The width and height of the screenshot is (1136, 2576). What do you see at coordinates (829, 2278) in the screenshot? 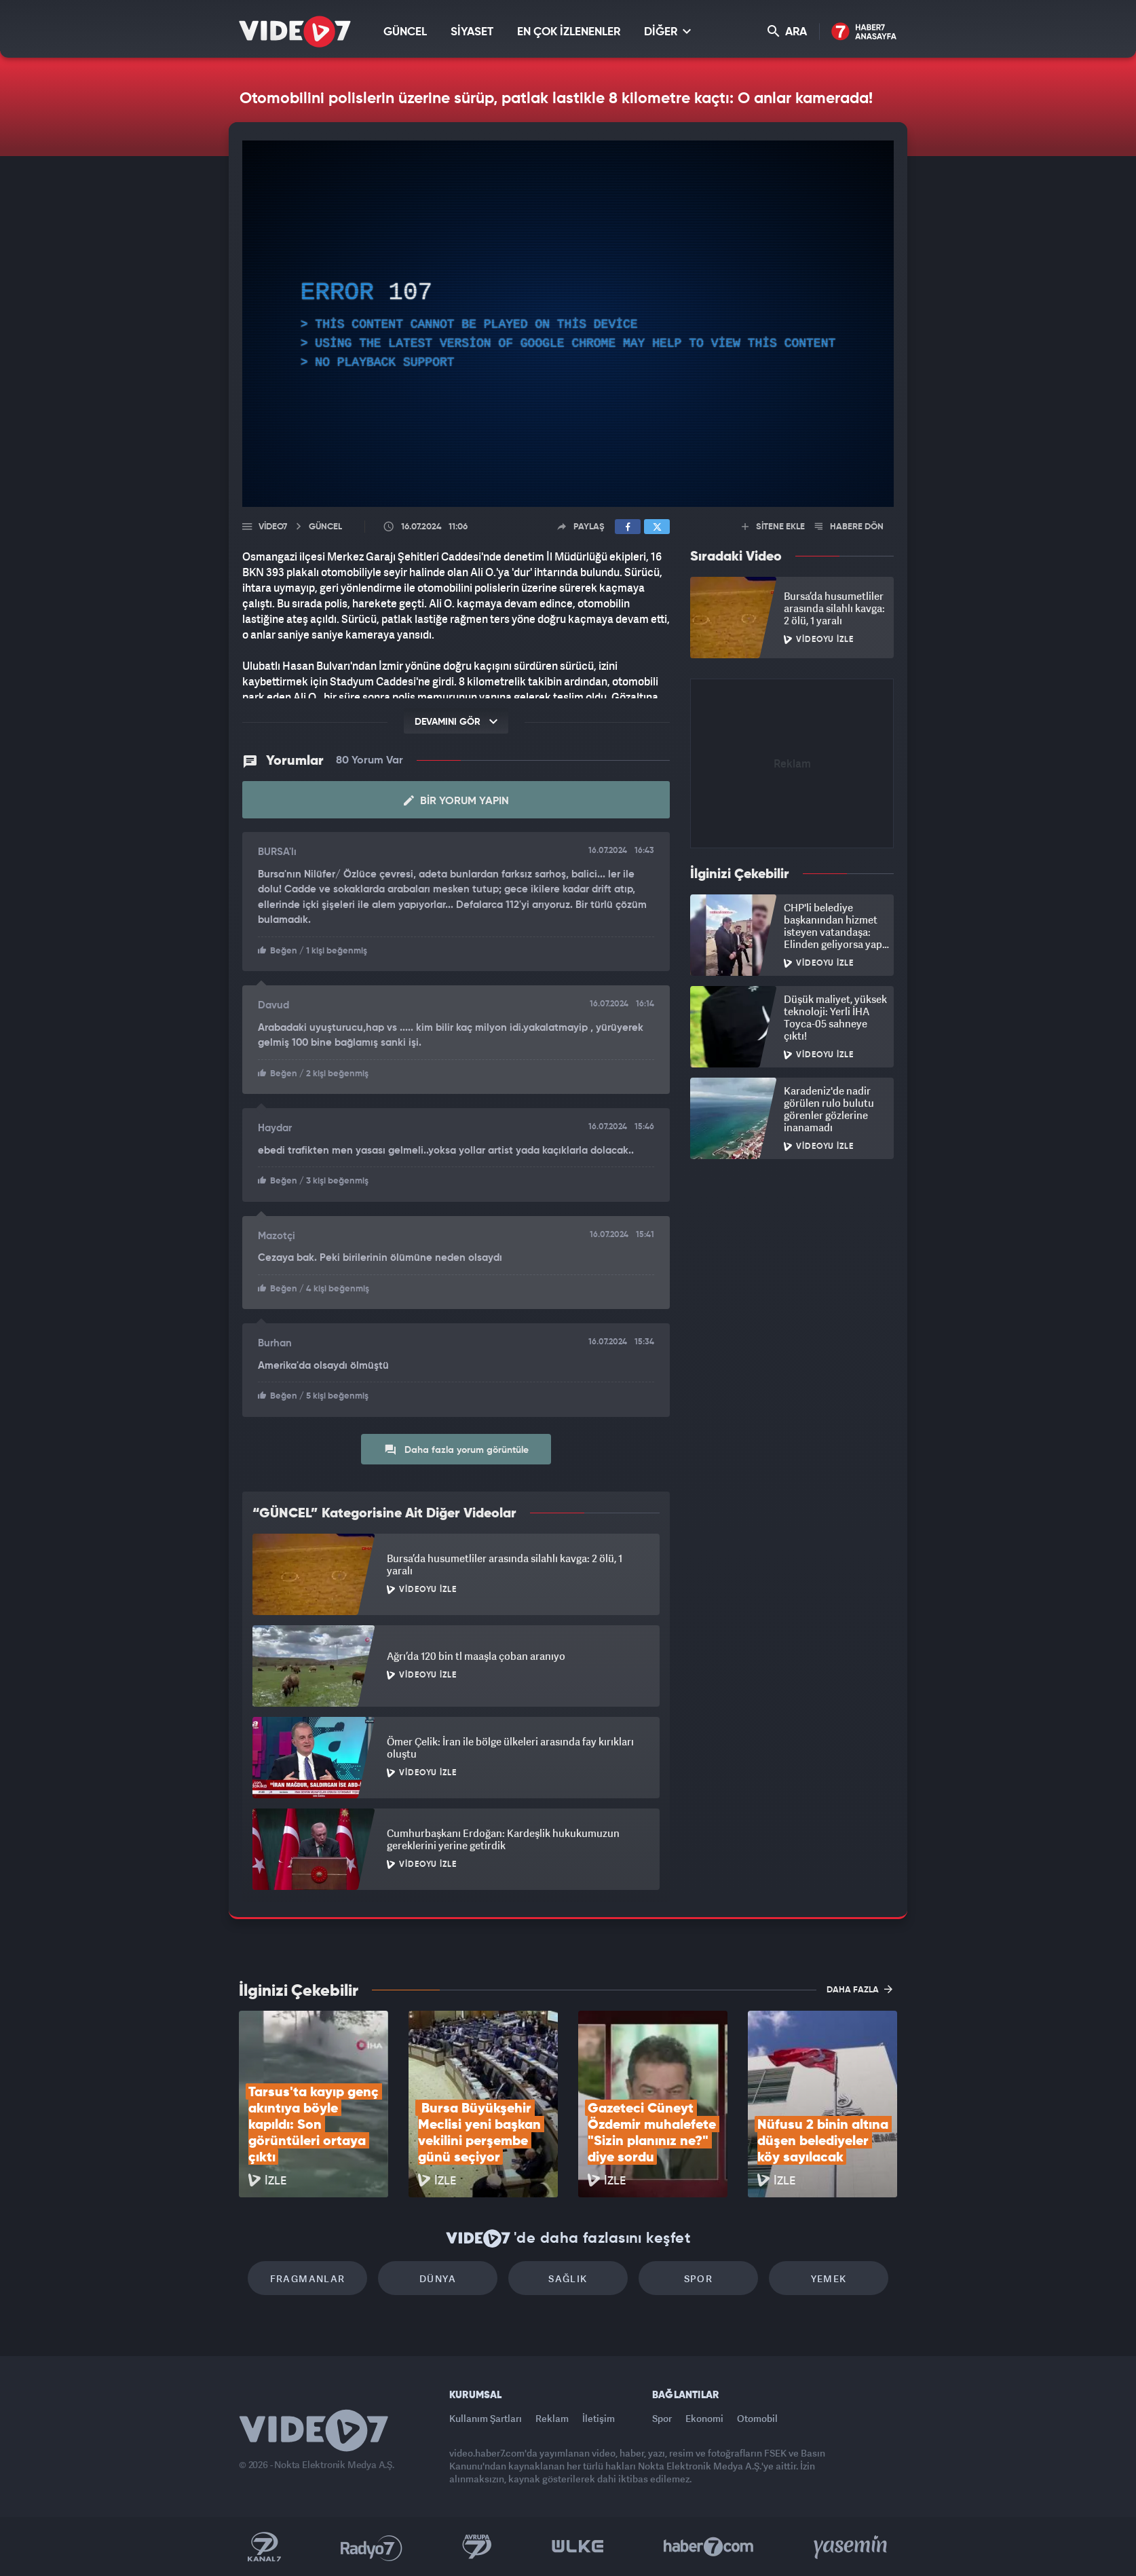
I see `Yemek` at bounding box center [829, 2278].